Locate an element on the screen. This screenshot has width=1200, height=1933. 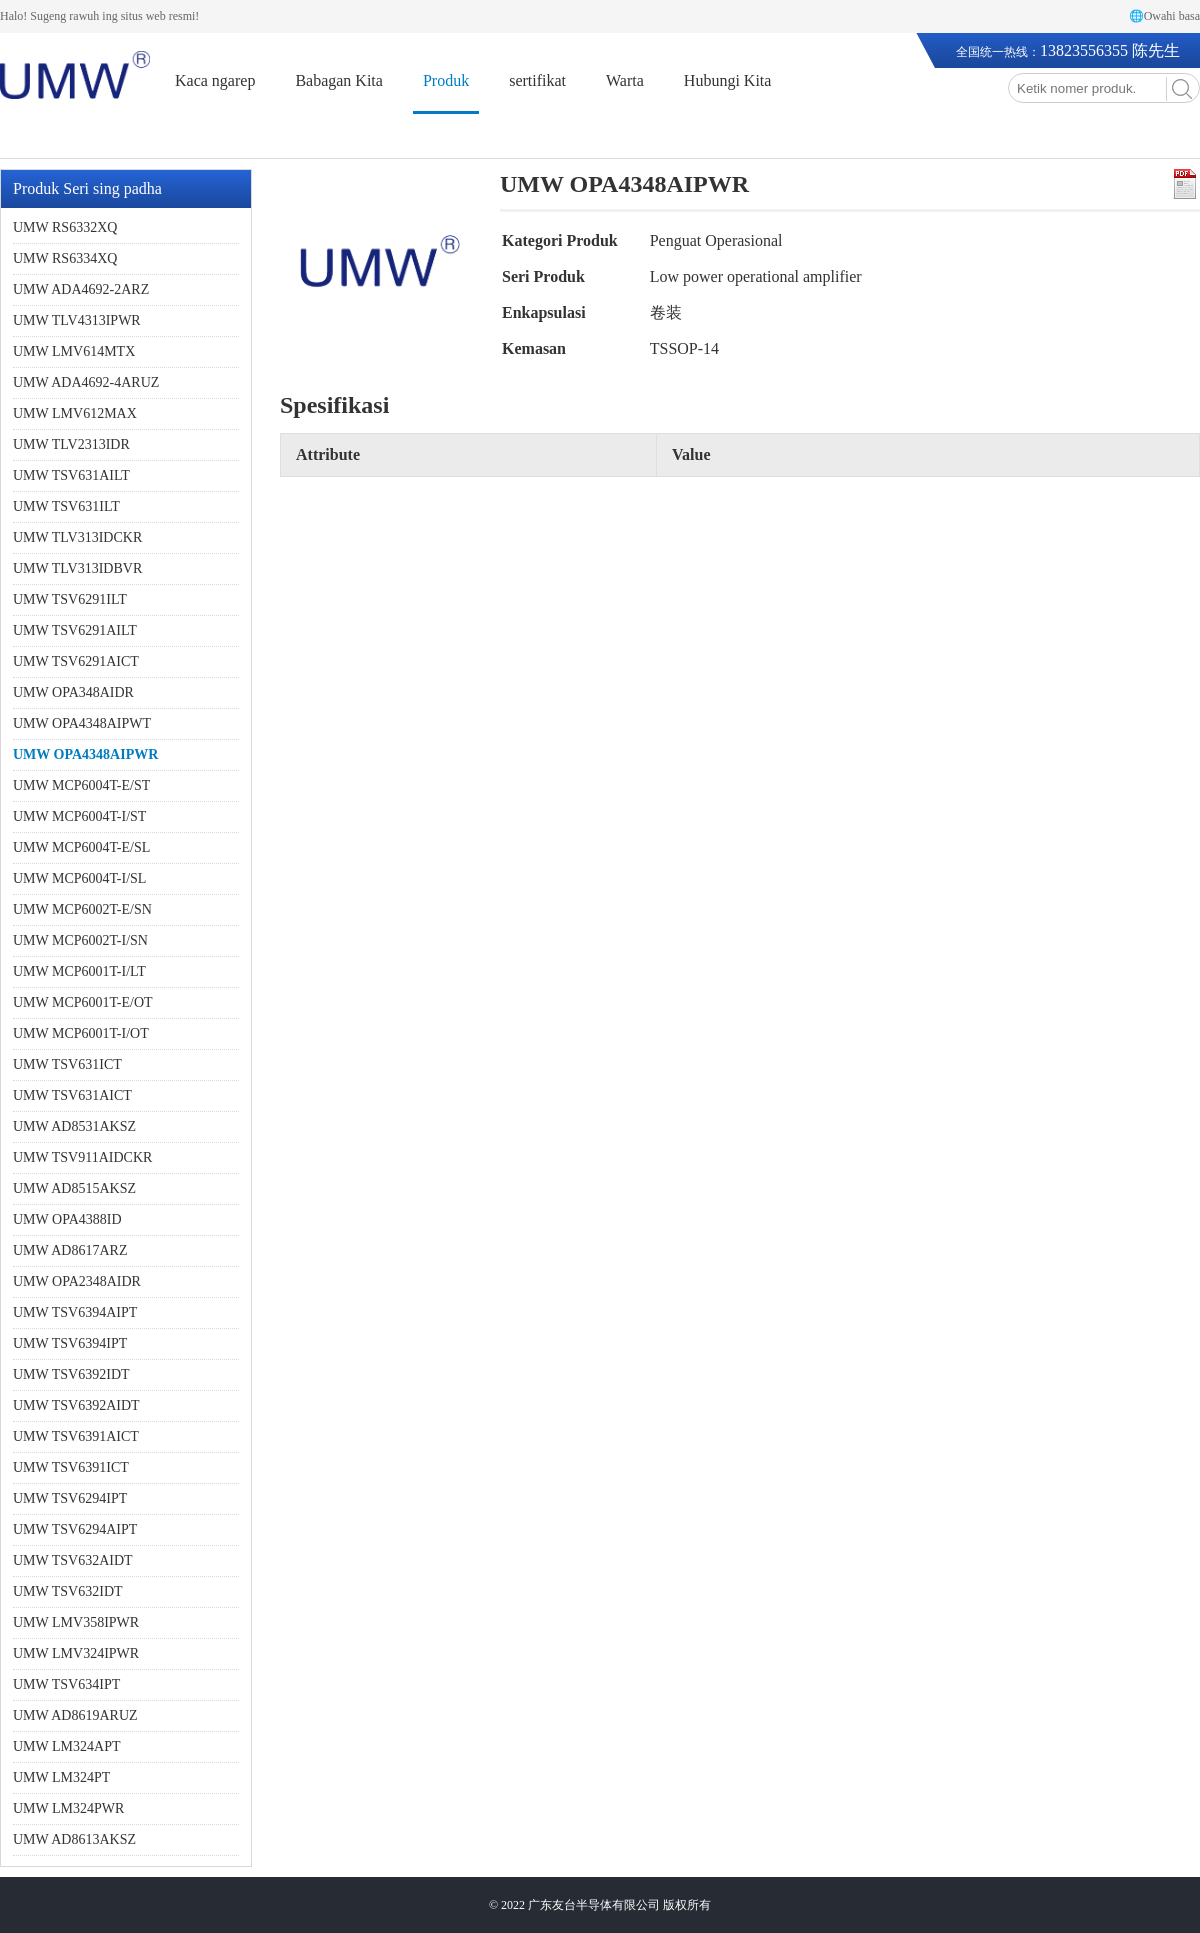
sertifikat is located at coordinates (537, 80).